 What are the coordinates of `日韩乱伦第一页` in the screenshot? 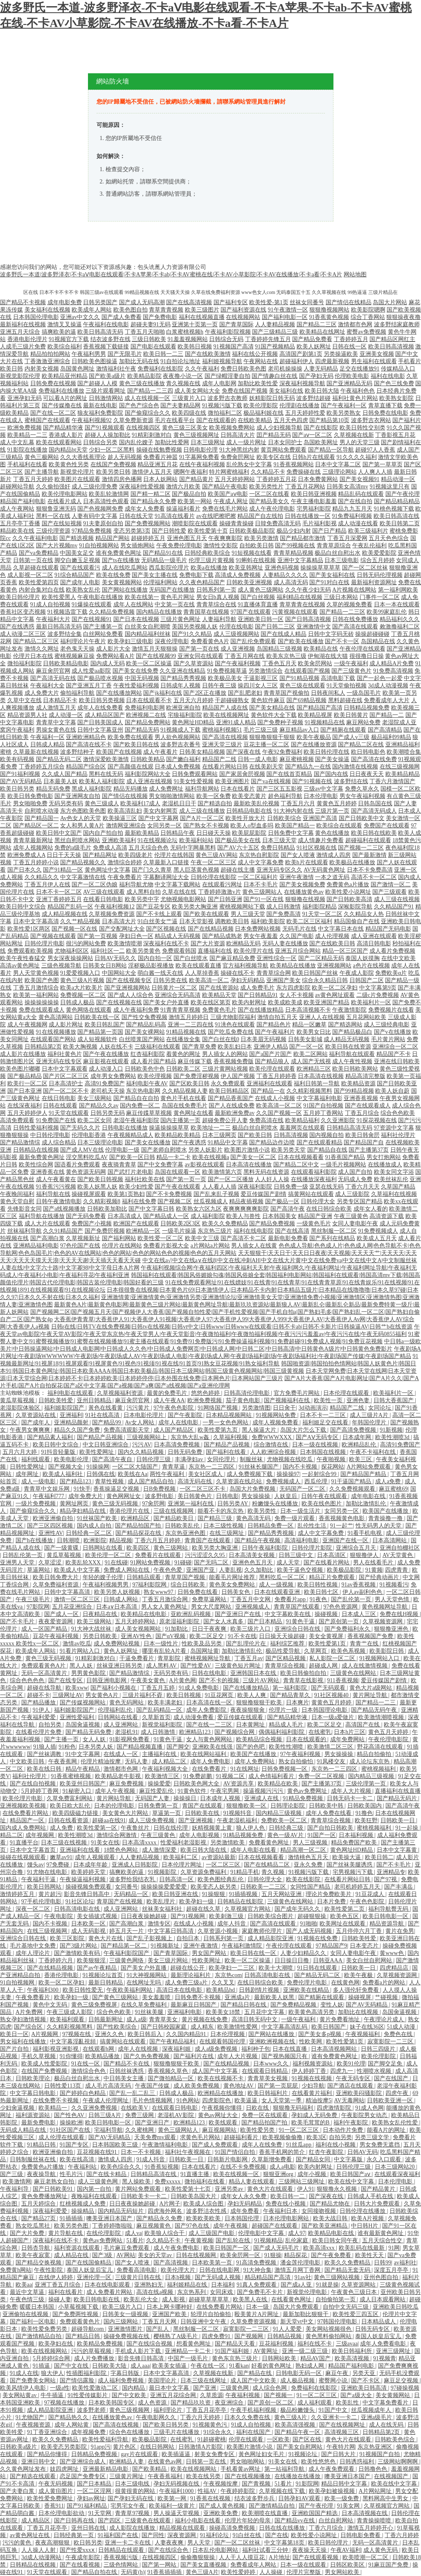 It's located at (23, 1555).